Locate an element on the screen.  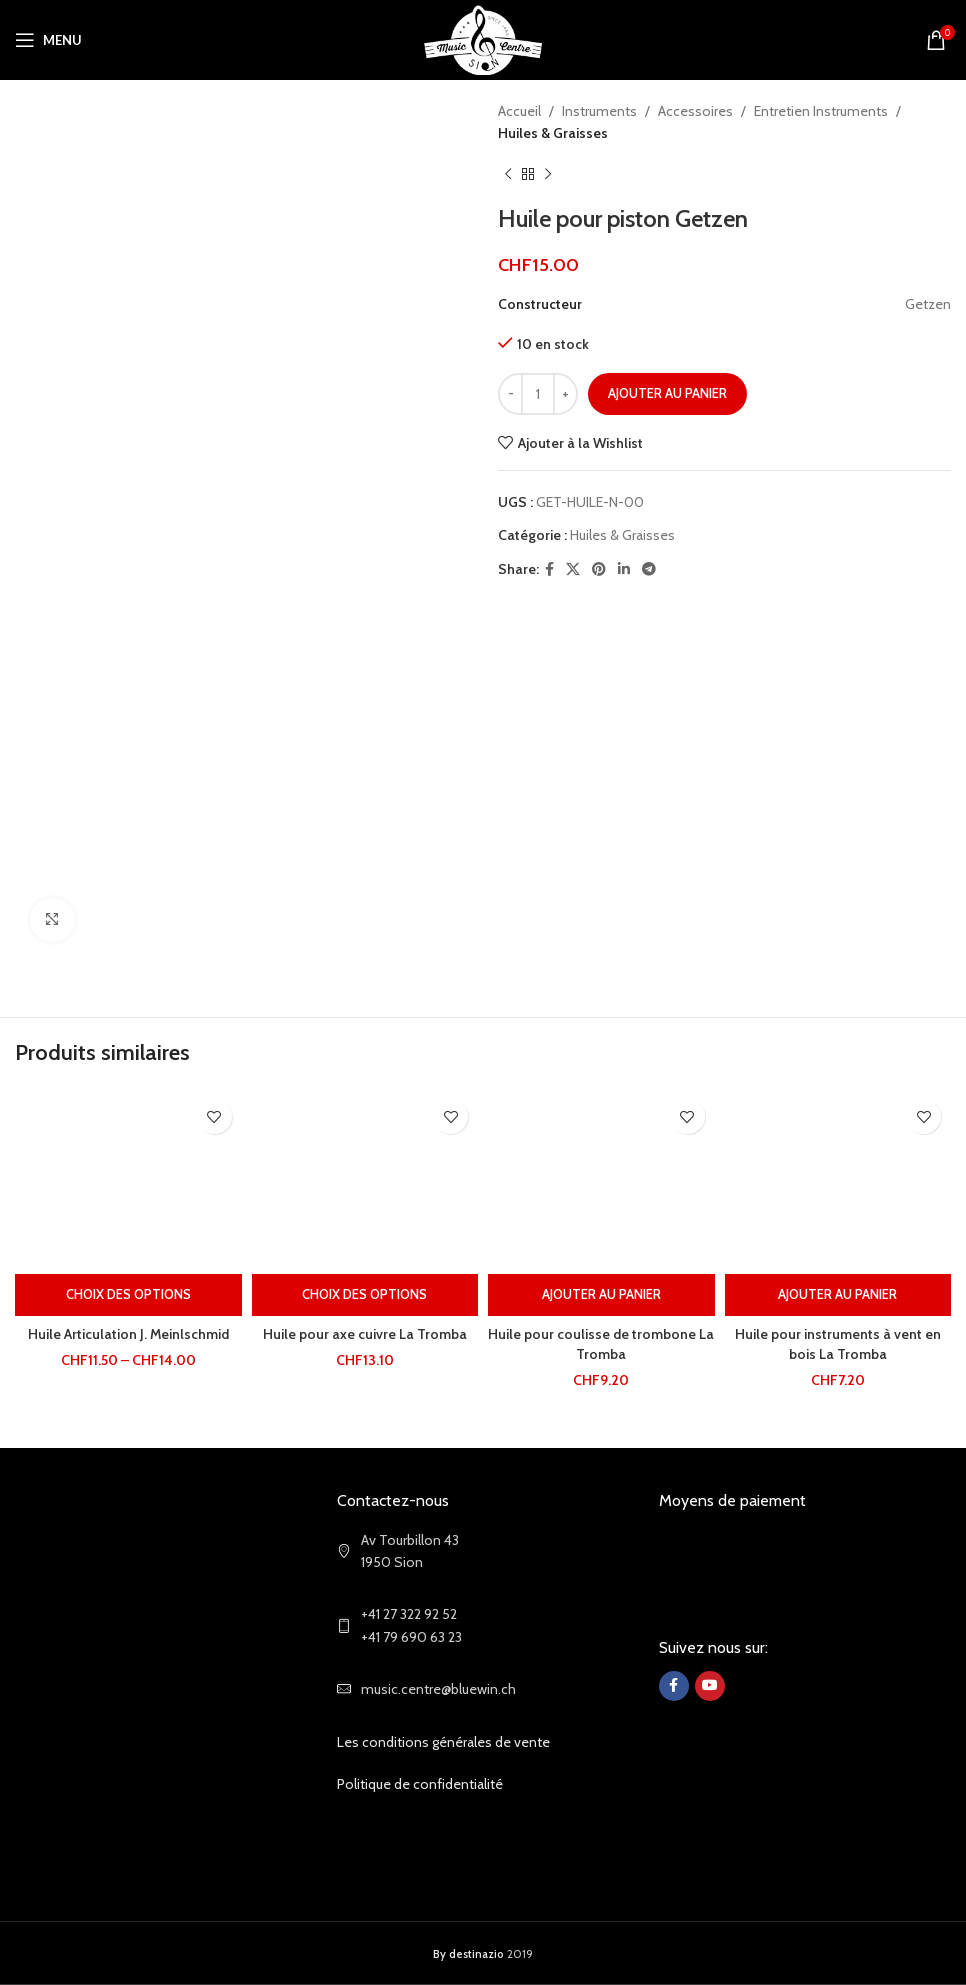
Instruments is located at coordinates (599, 111).